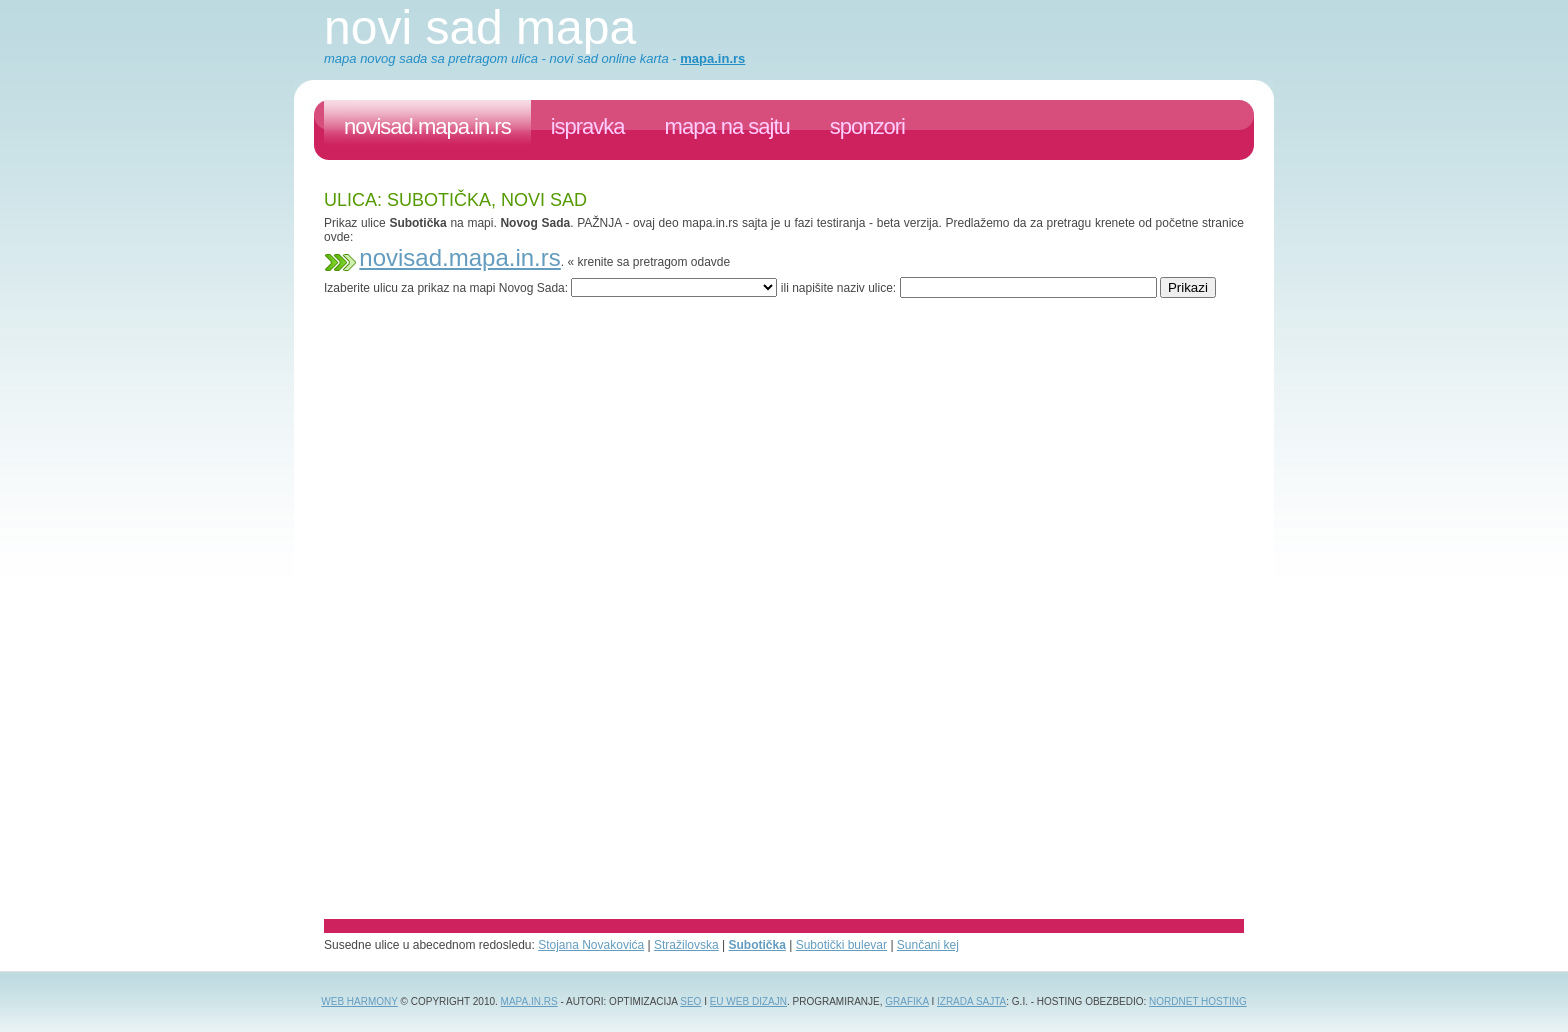 This screenshot has width=1568, height=1032. Describe the element at coordinates (686, 945) in the screenshot. I see `Stražilovska` at that location.